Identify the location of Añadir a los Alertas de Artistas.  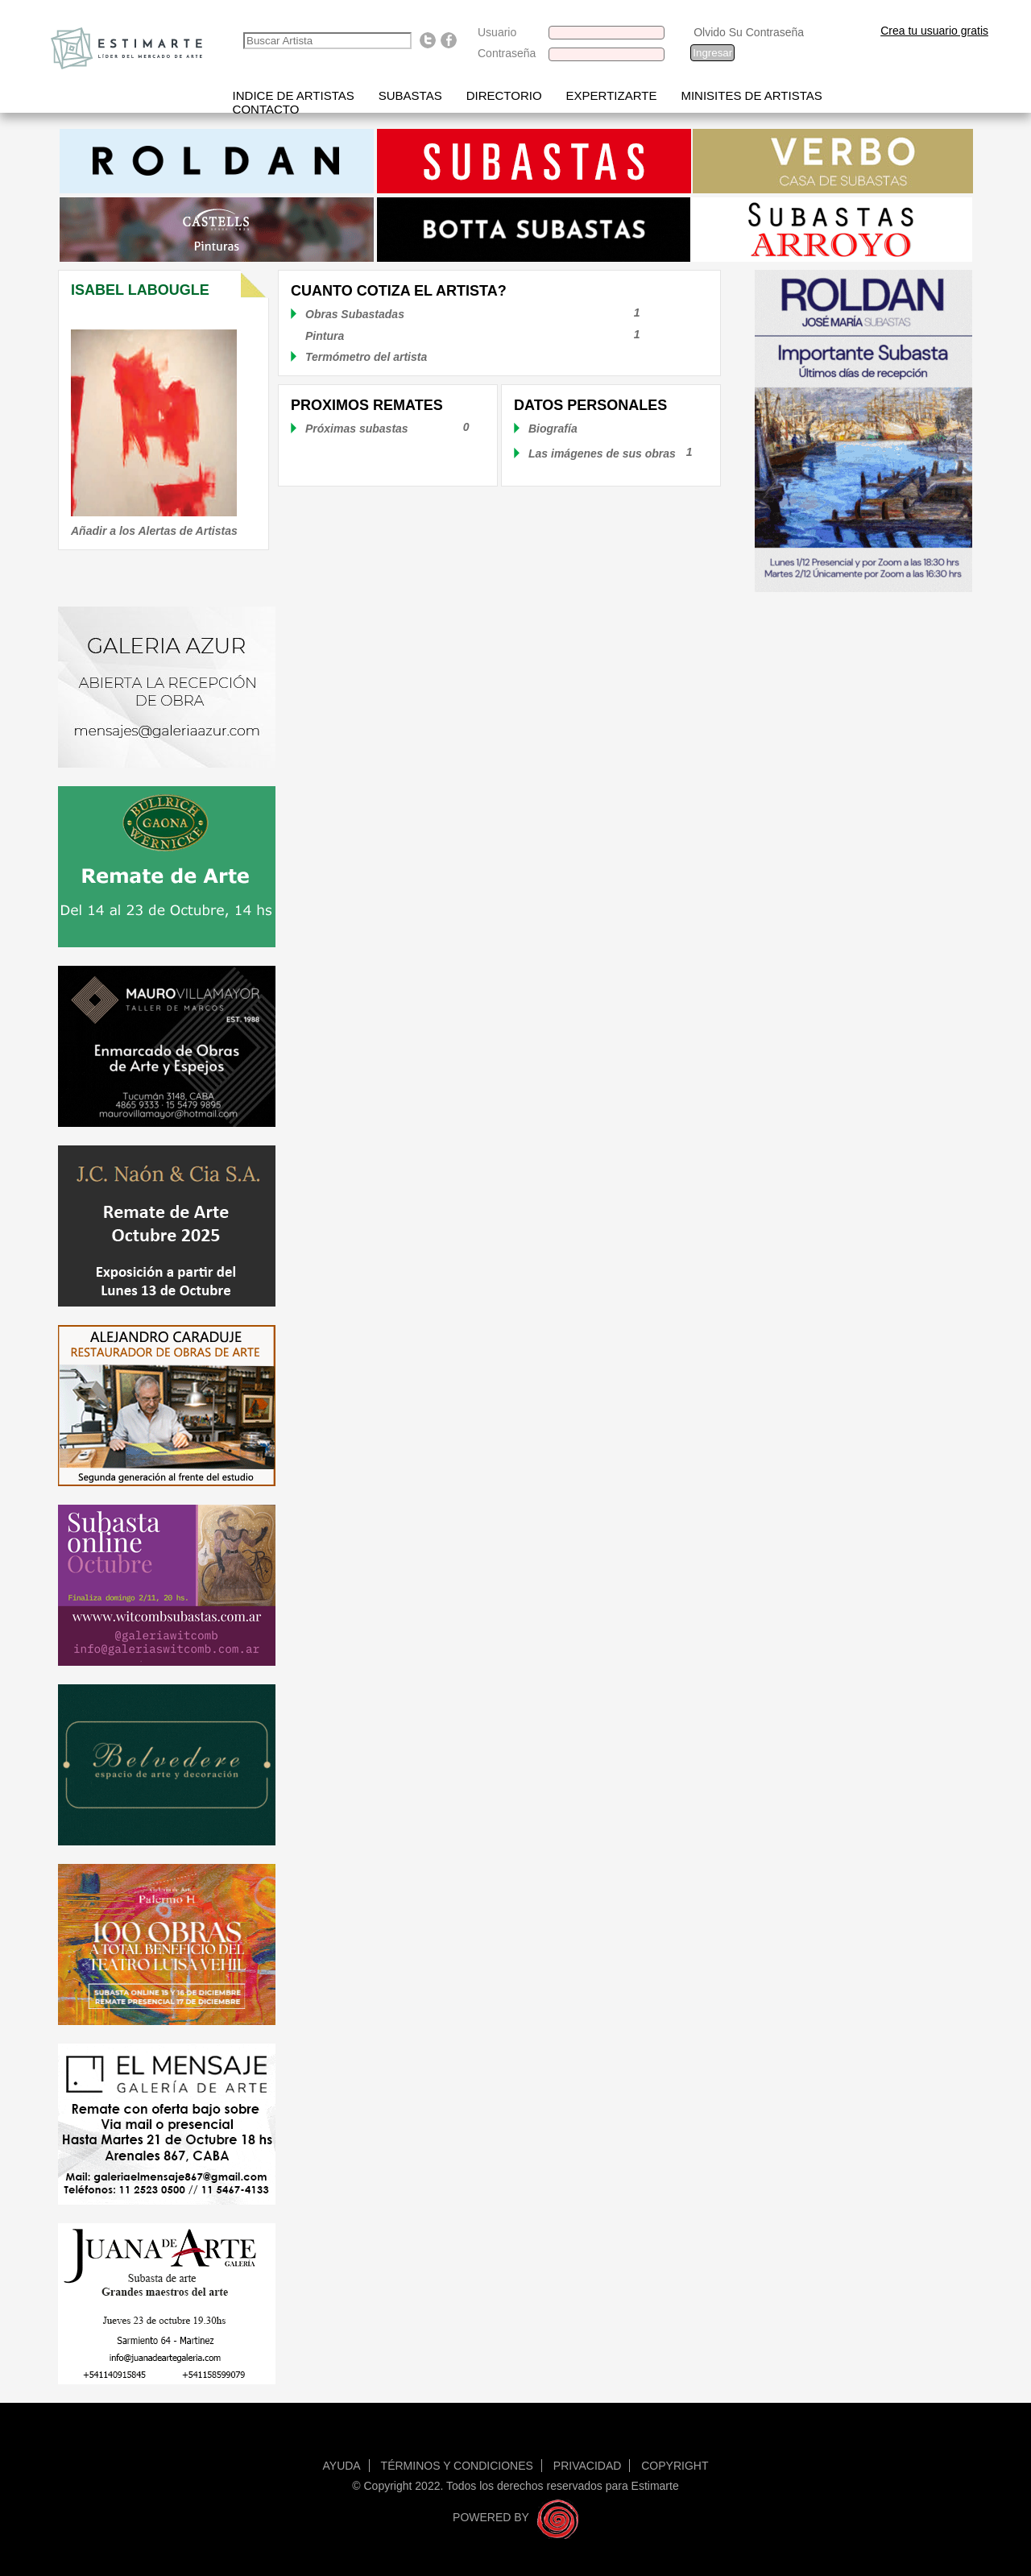
(154, 530).